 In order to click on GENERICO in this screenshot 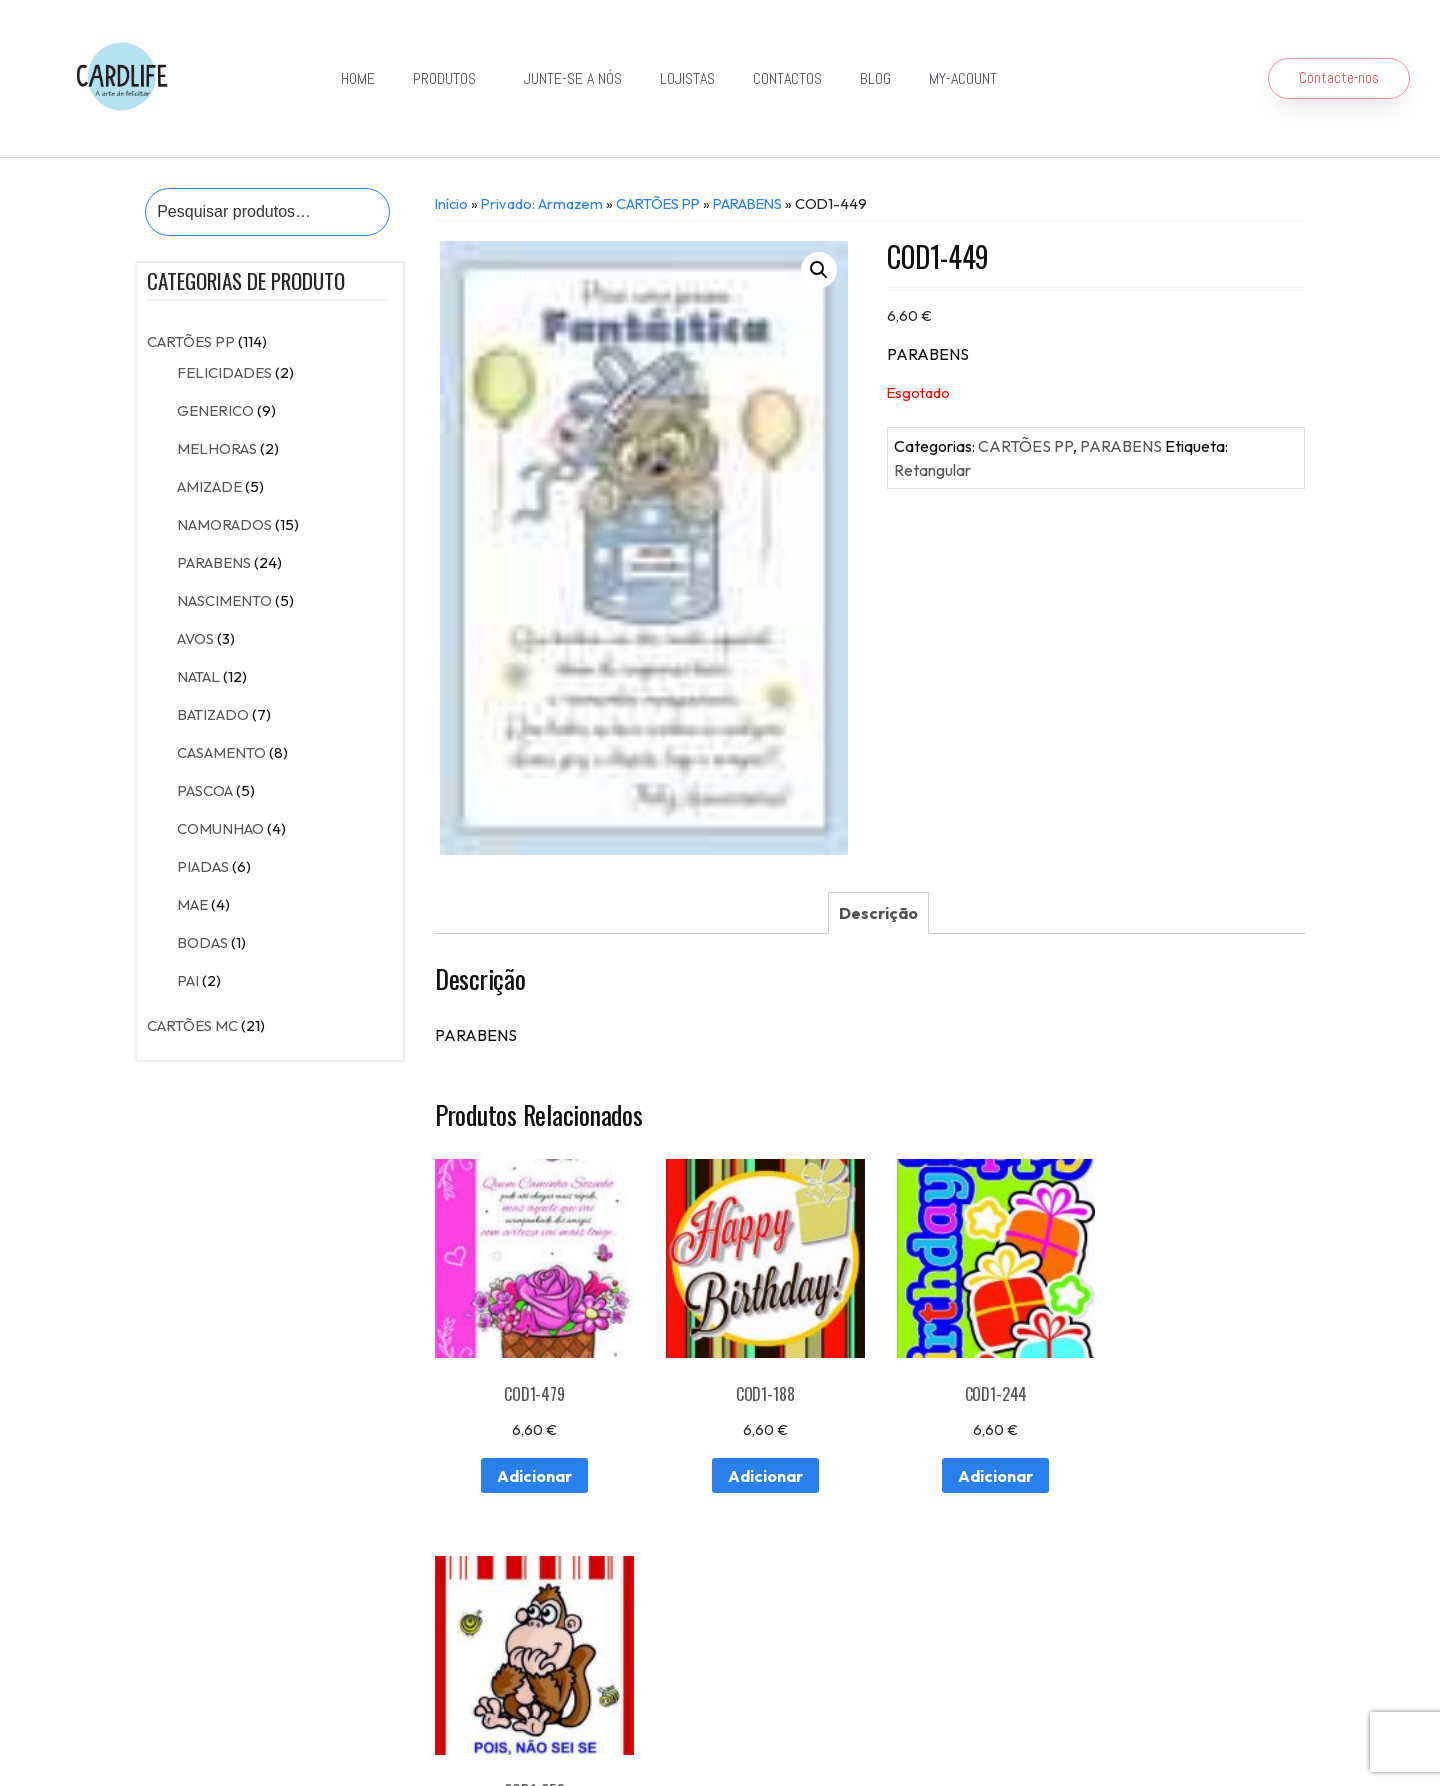, I will do `click(215, 410)`.